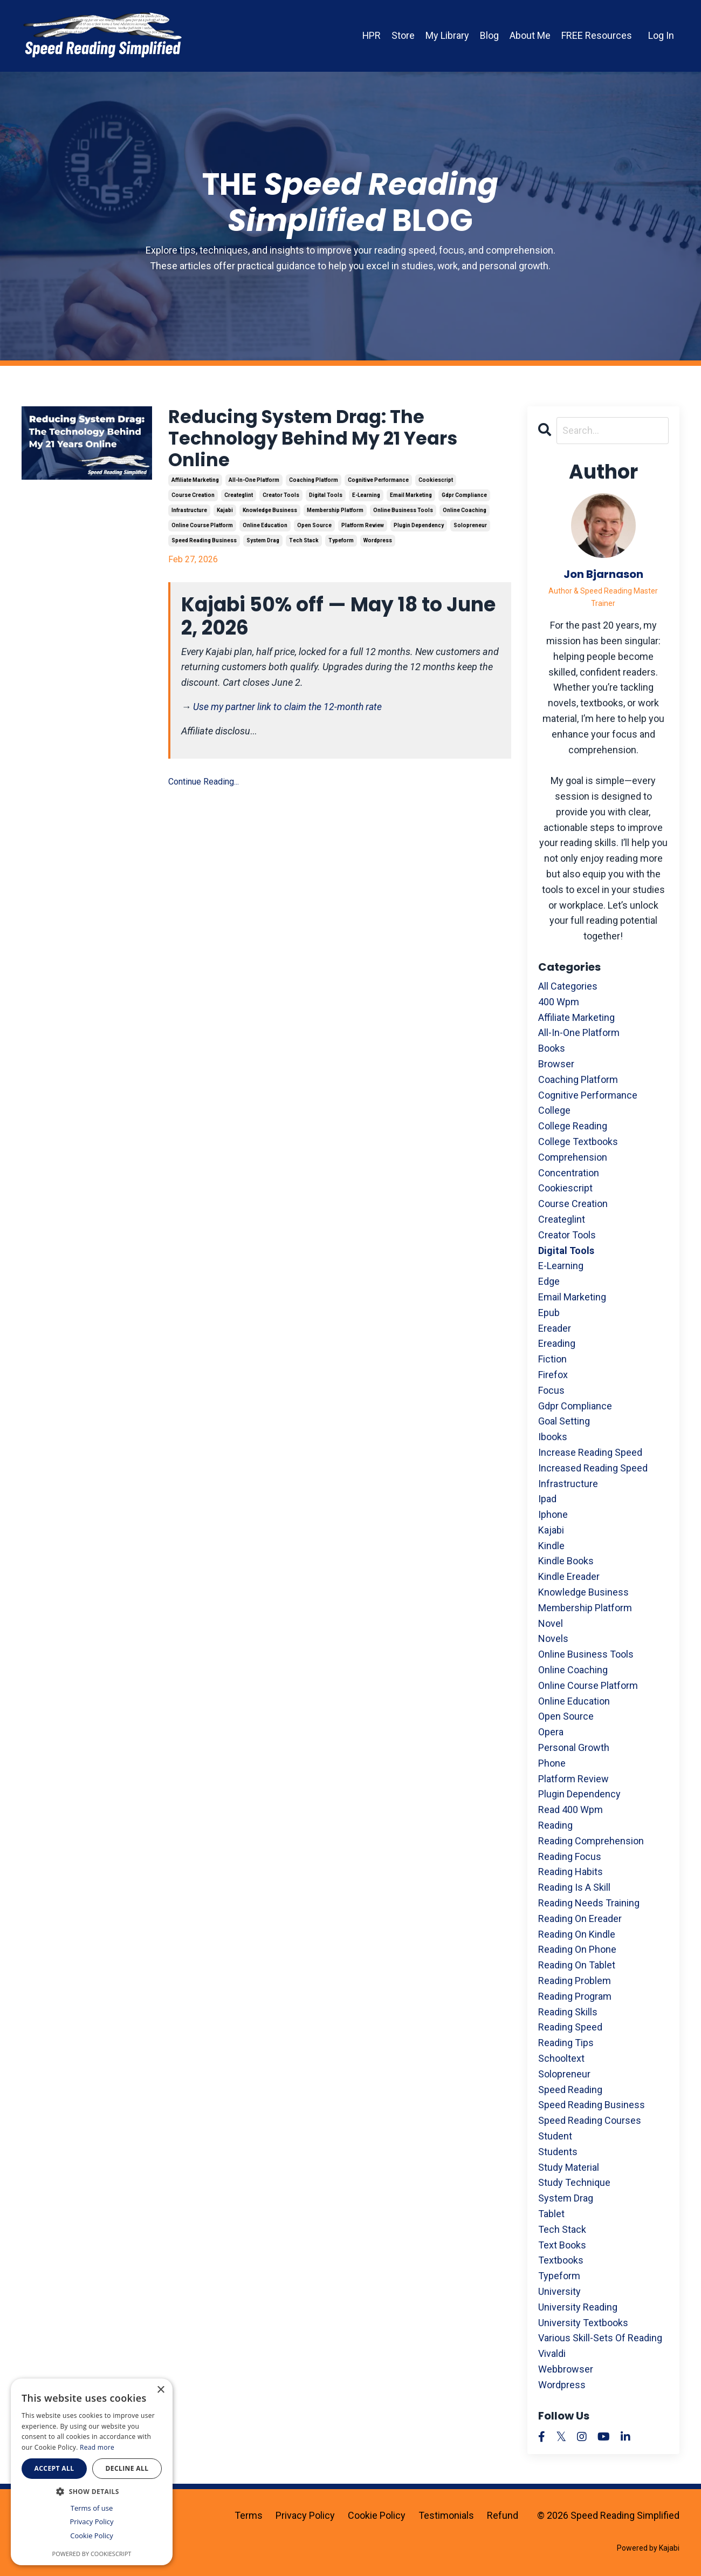  What do you see at coordinates (600, 2338) in the screenshot?
I see `various skill-sets of reading` at bounding box center [600, 2338].